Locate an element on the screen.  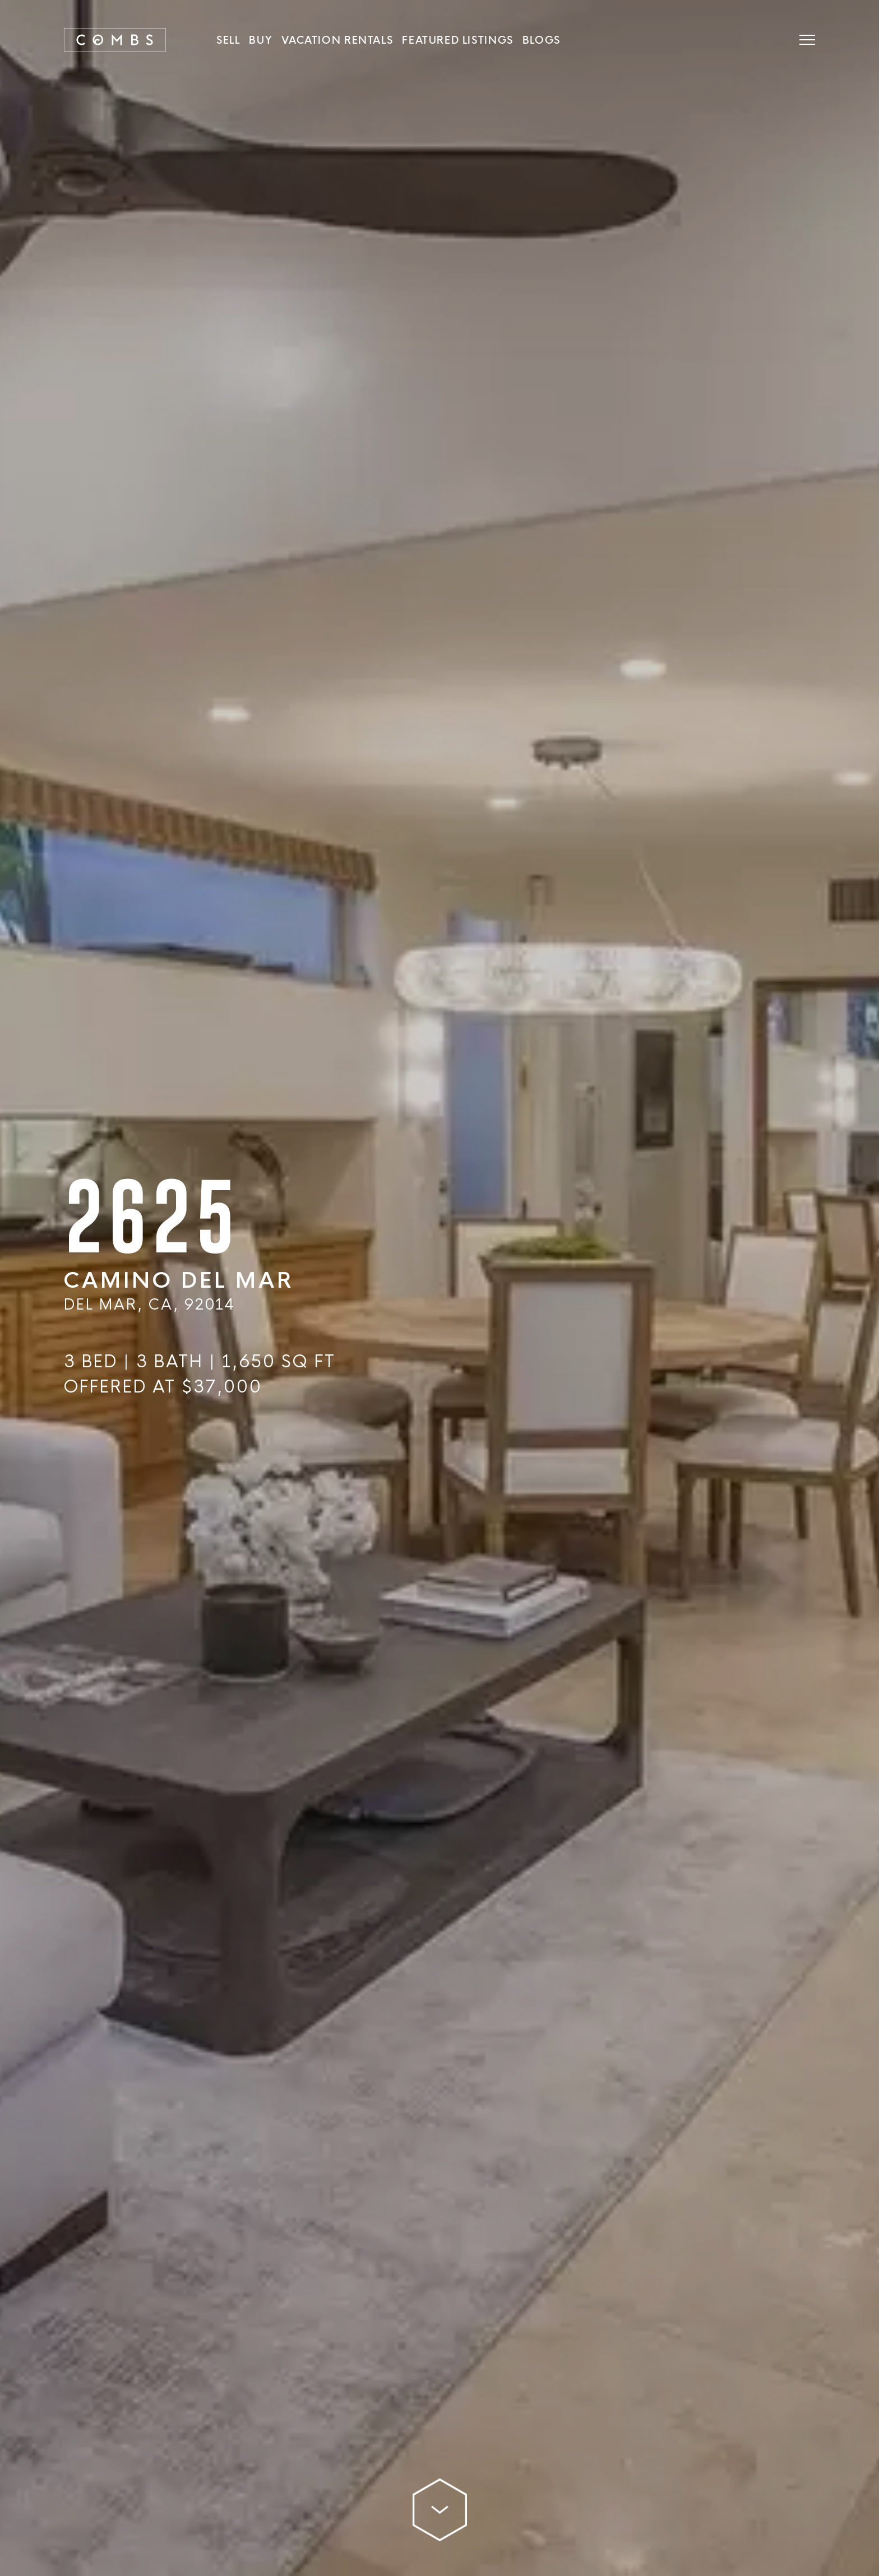
SELL is located at coordinates (228, 40).